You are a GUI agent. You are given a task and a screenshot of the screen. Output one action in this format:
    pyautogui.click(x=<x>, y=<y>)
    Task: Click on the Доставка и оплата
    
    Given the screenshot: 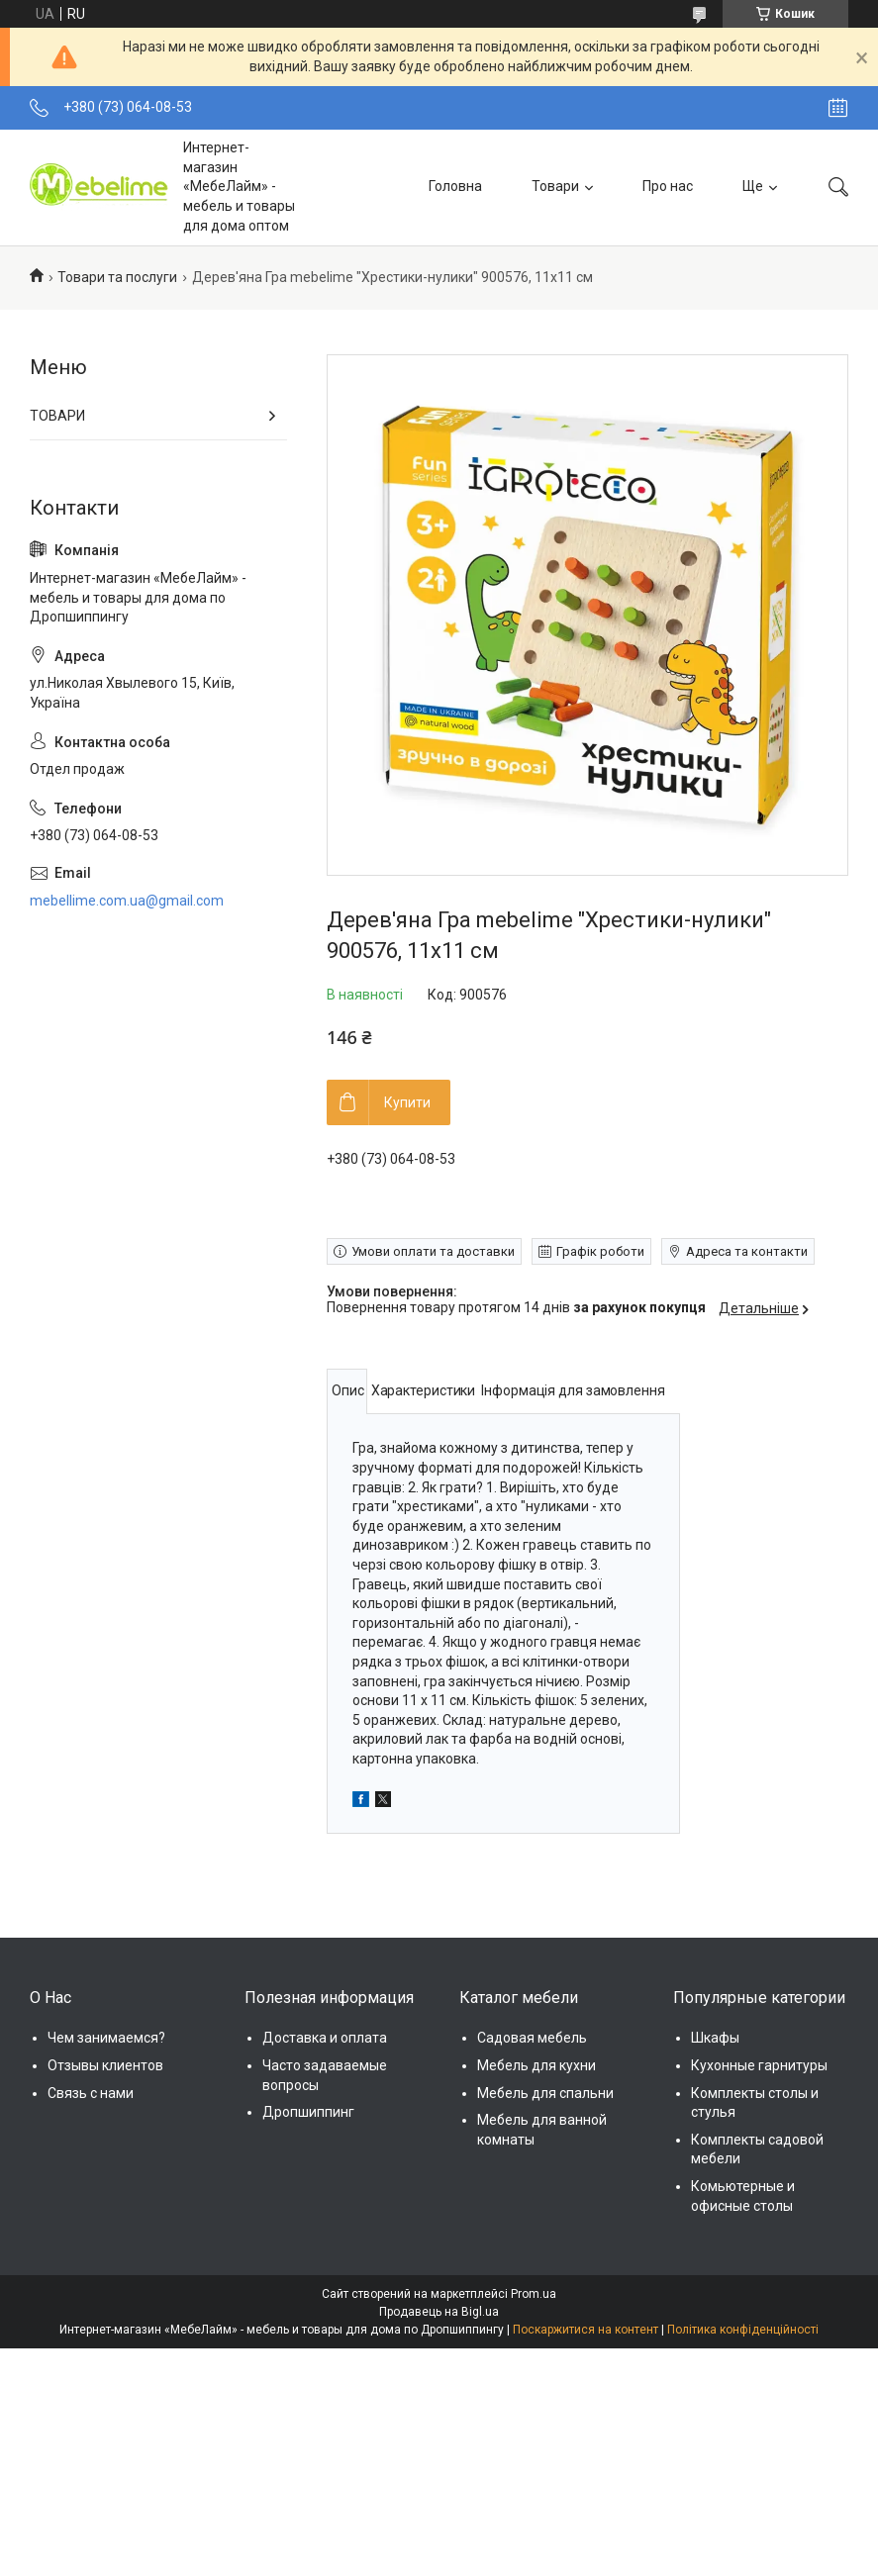 What is the action you would take?
    pyautogui.click(x=324, y=2038)
    